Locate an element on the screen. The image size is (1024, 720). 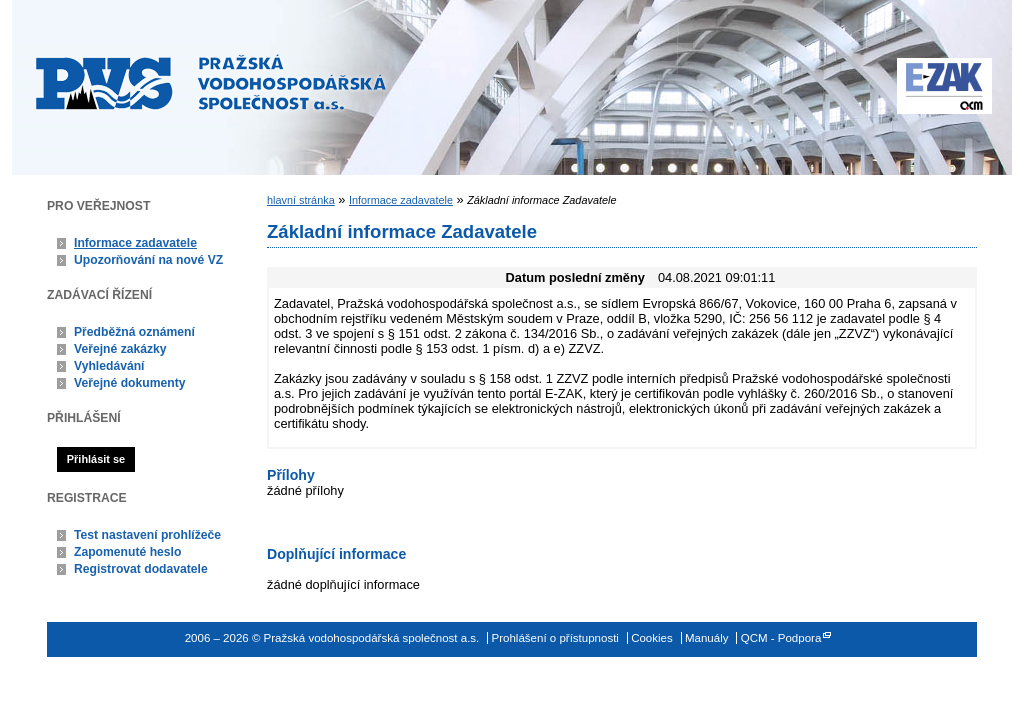
Vyhledávání is located at coordinates (109, 366).